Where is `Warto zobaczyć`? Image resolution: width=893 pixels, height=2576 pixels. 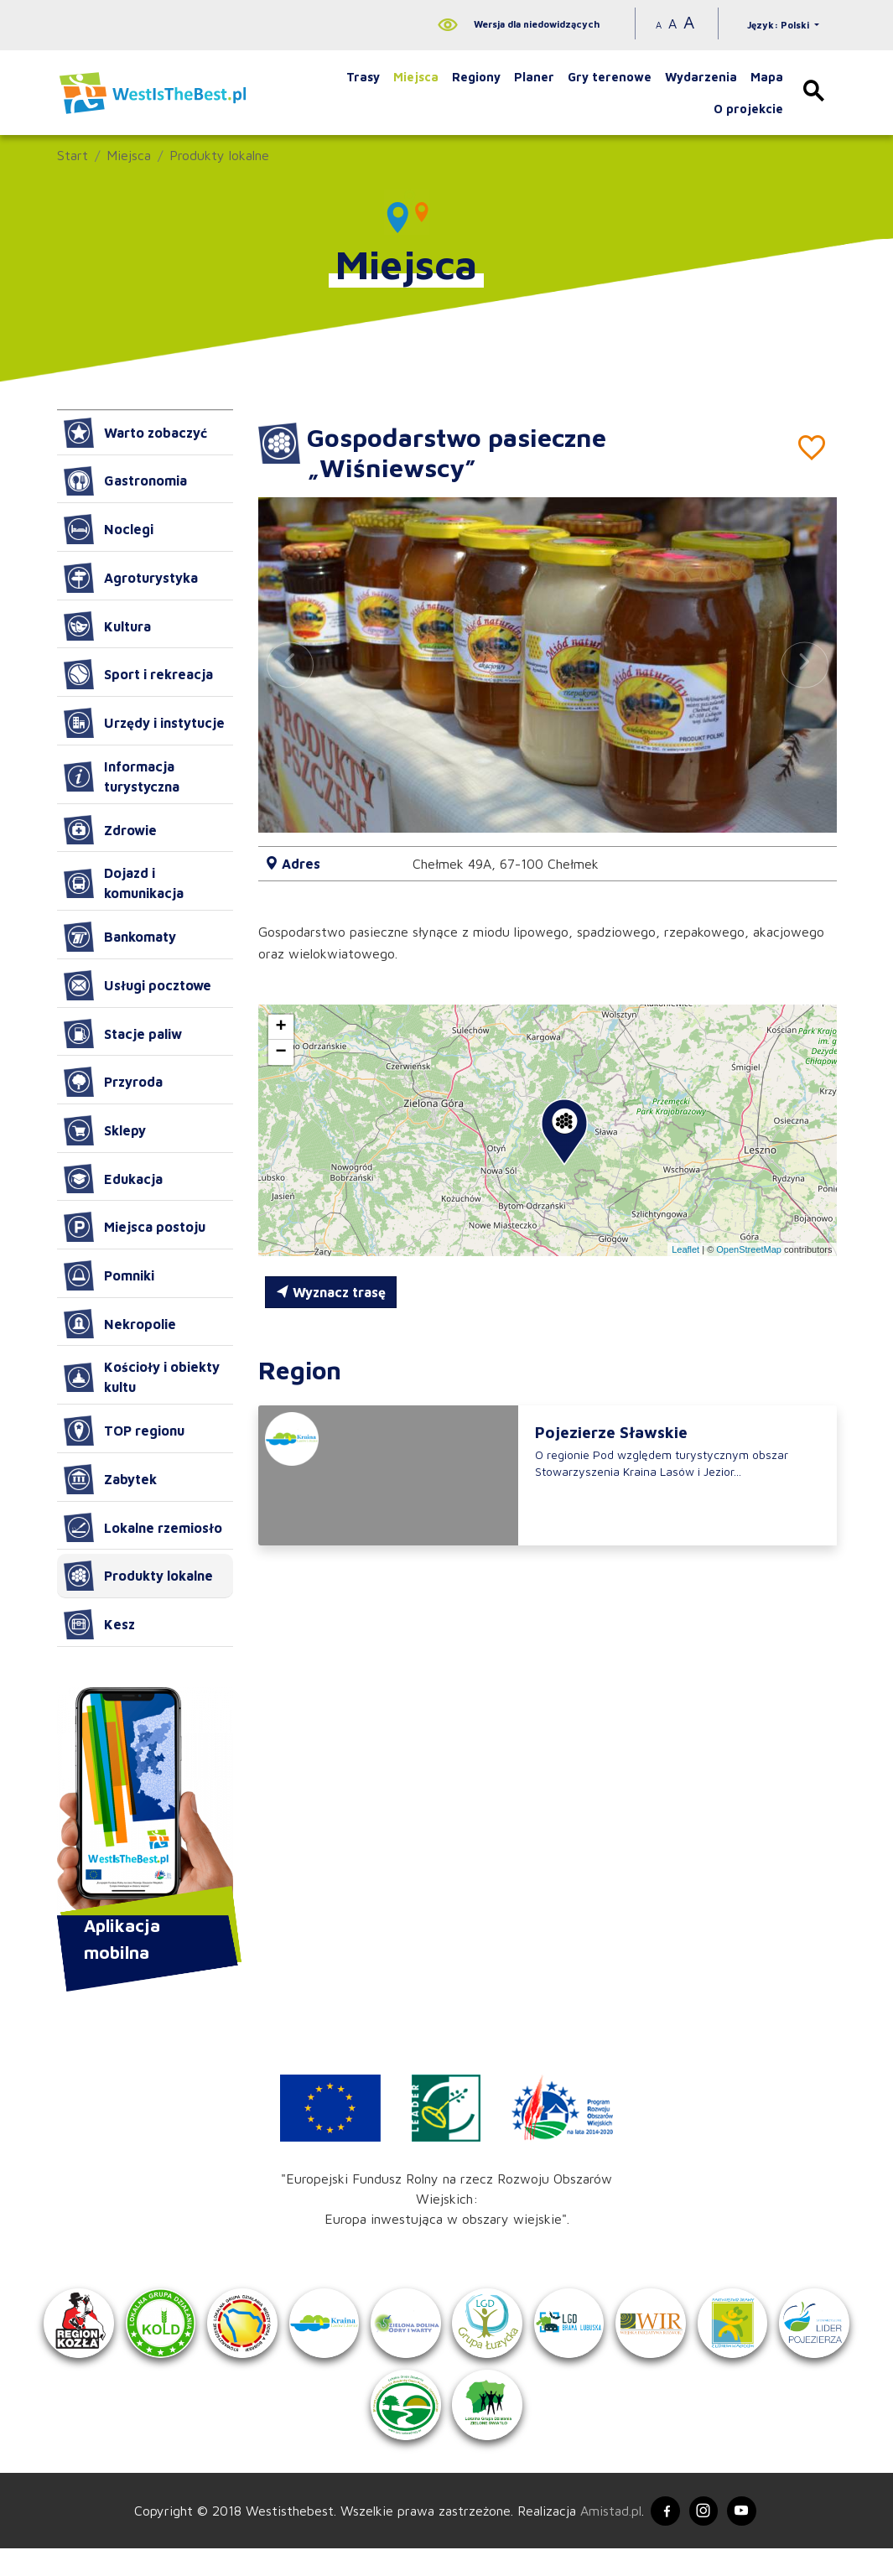 Warto zobaczyć is located at coordinates (135, 433).